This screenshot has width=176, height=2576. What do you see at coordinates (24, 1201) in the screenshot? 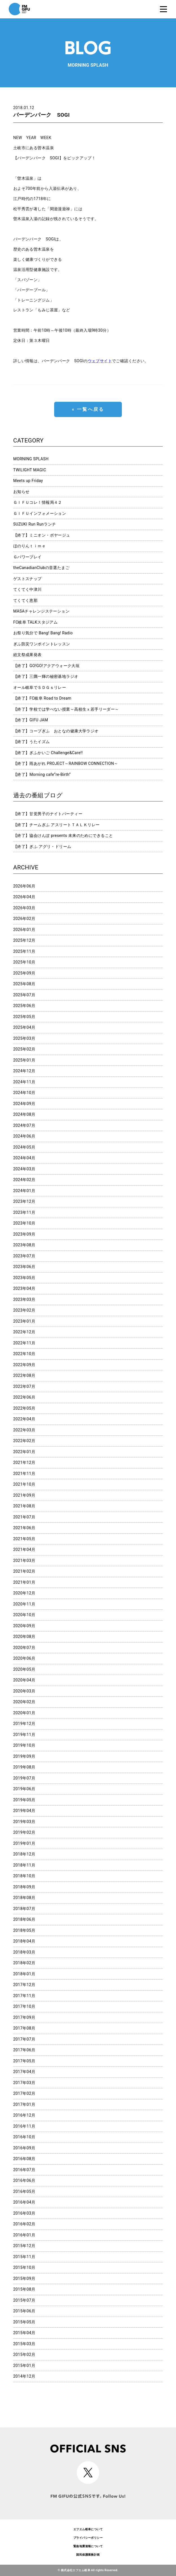
I see `2023年12月` at bounding box center [24, 1201].